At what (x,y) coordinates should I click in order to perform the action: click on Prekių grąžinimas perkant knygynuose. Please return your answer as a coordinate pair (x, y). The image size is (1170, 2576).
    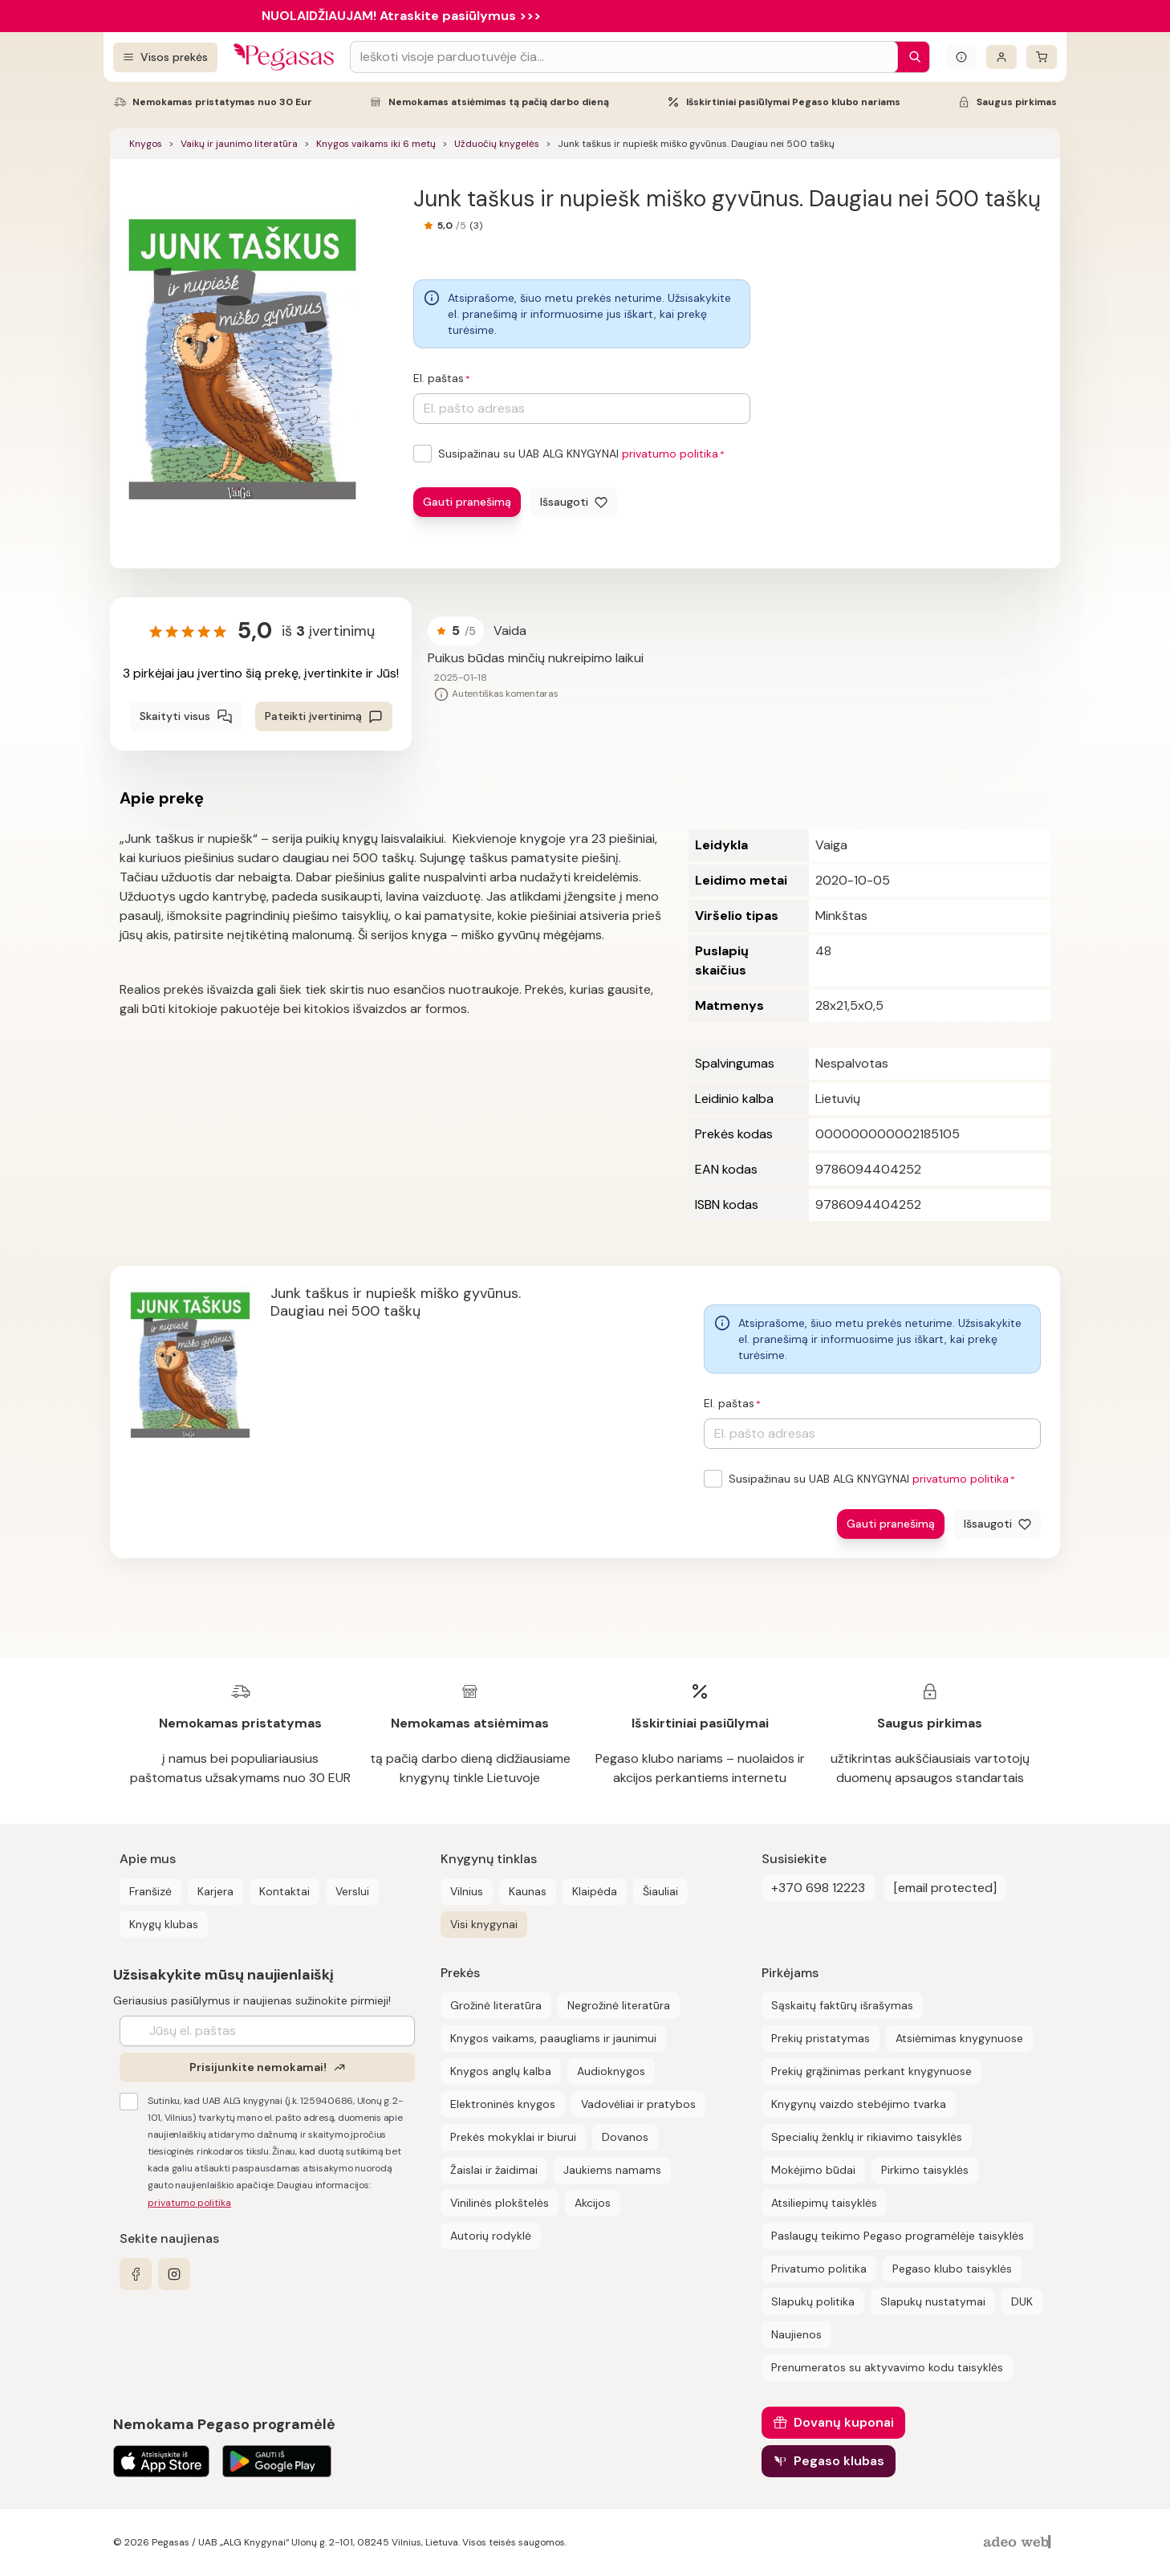
    Looking at the image, I should click on (871, 2071).